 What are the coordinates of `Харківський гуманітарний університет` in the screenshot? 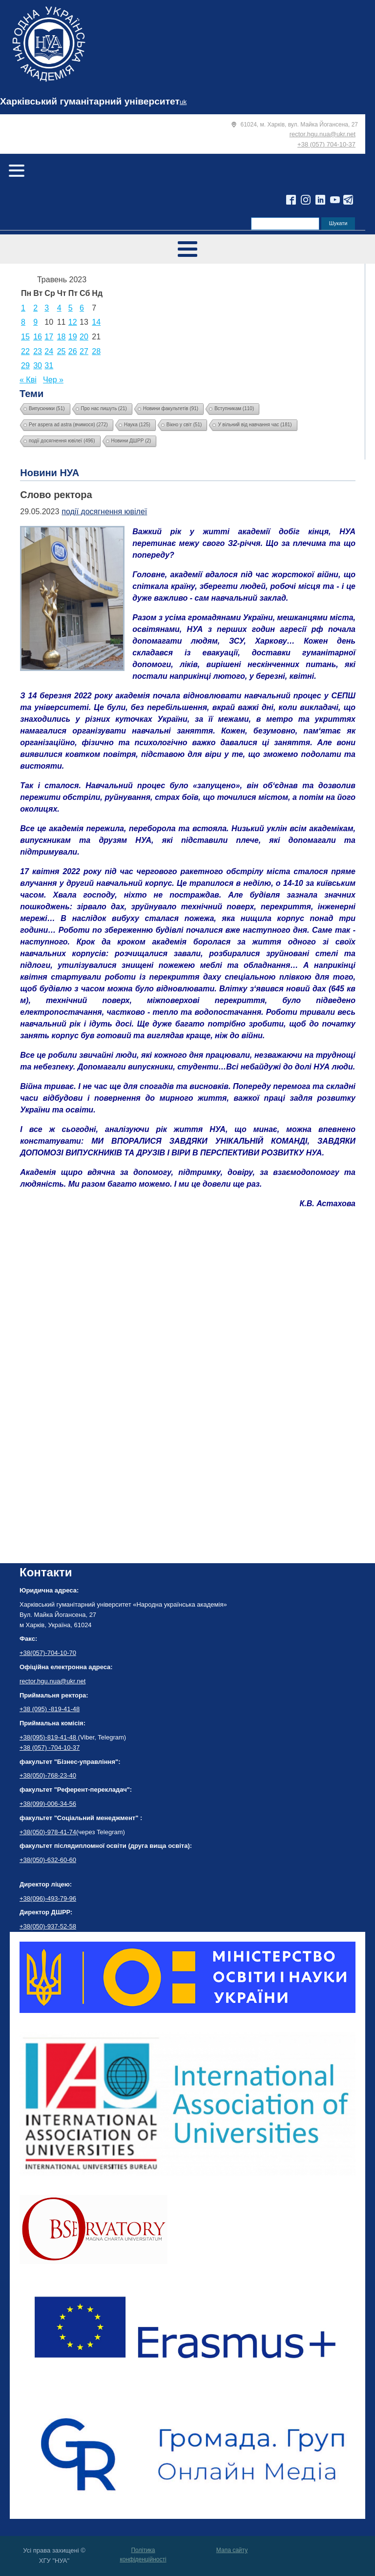 It's located at (90, 101).